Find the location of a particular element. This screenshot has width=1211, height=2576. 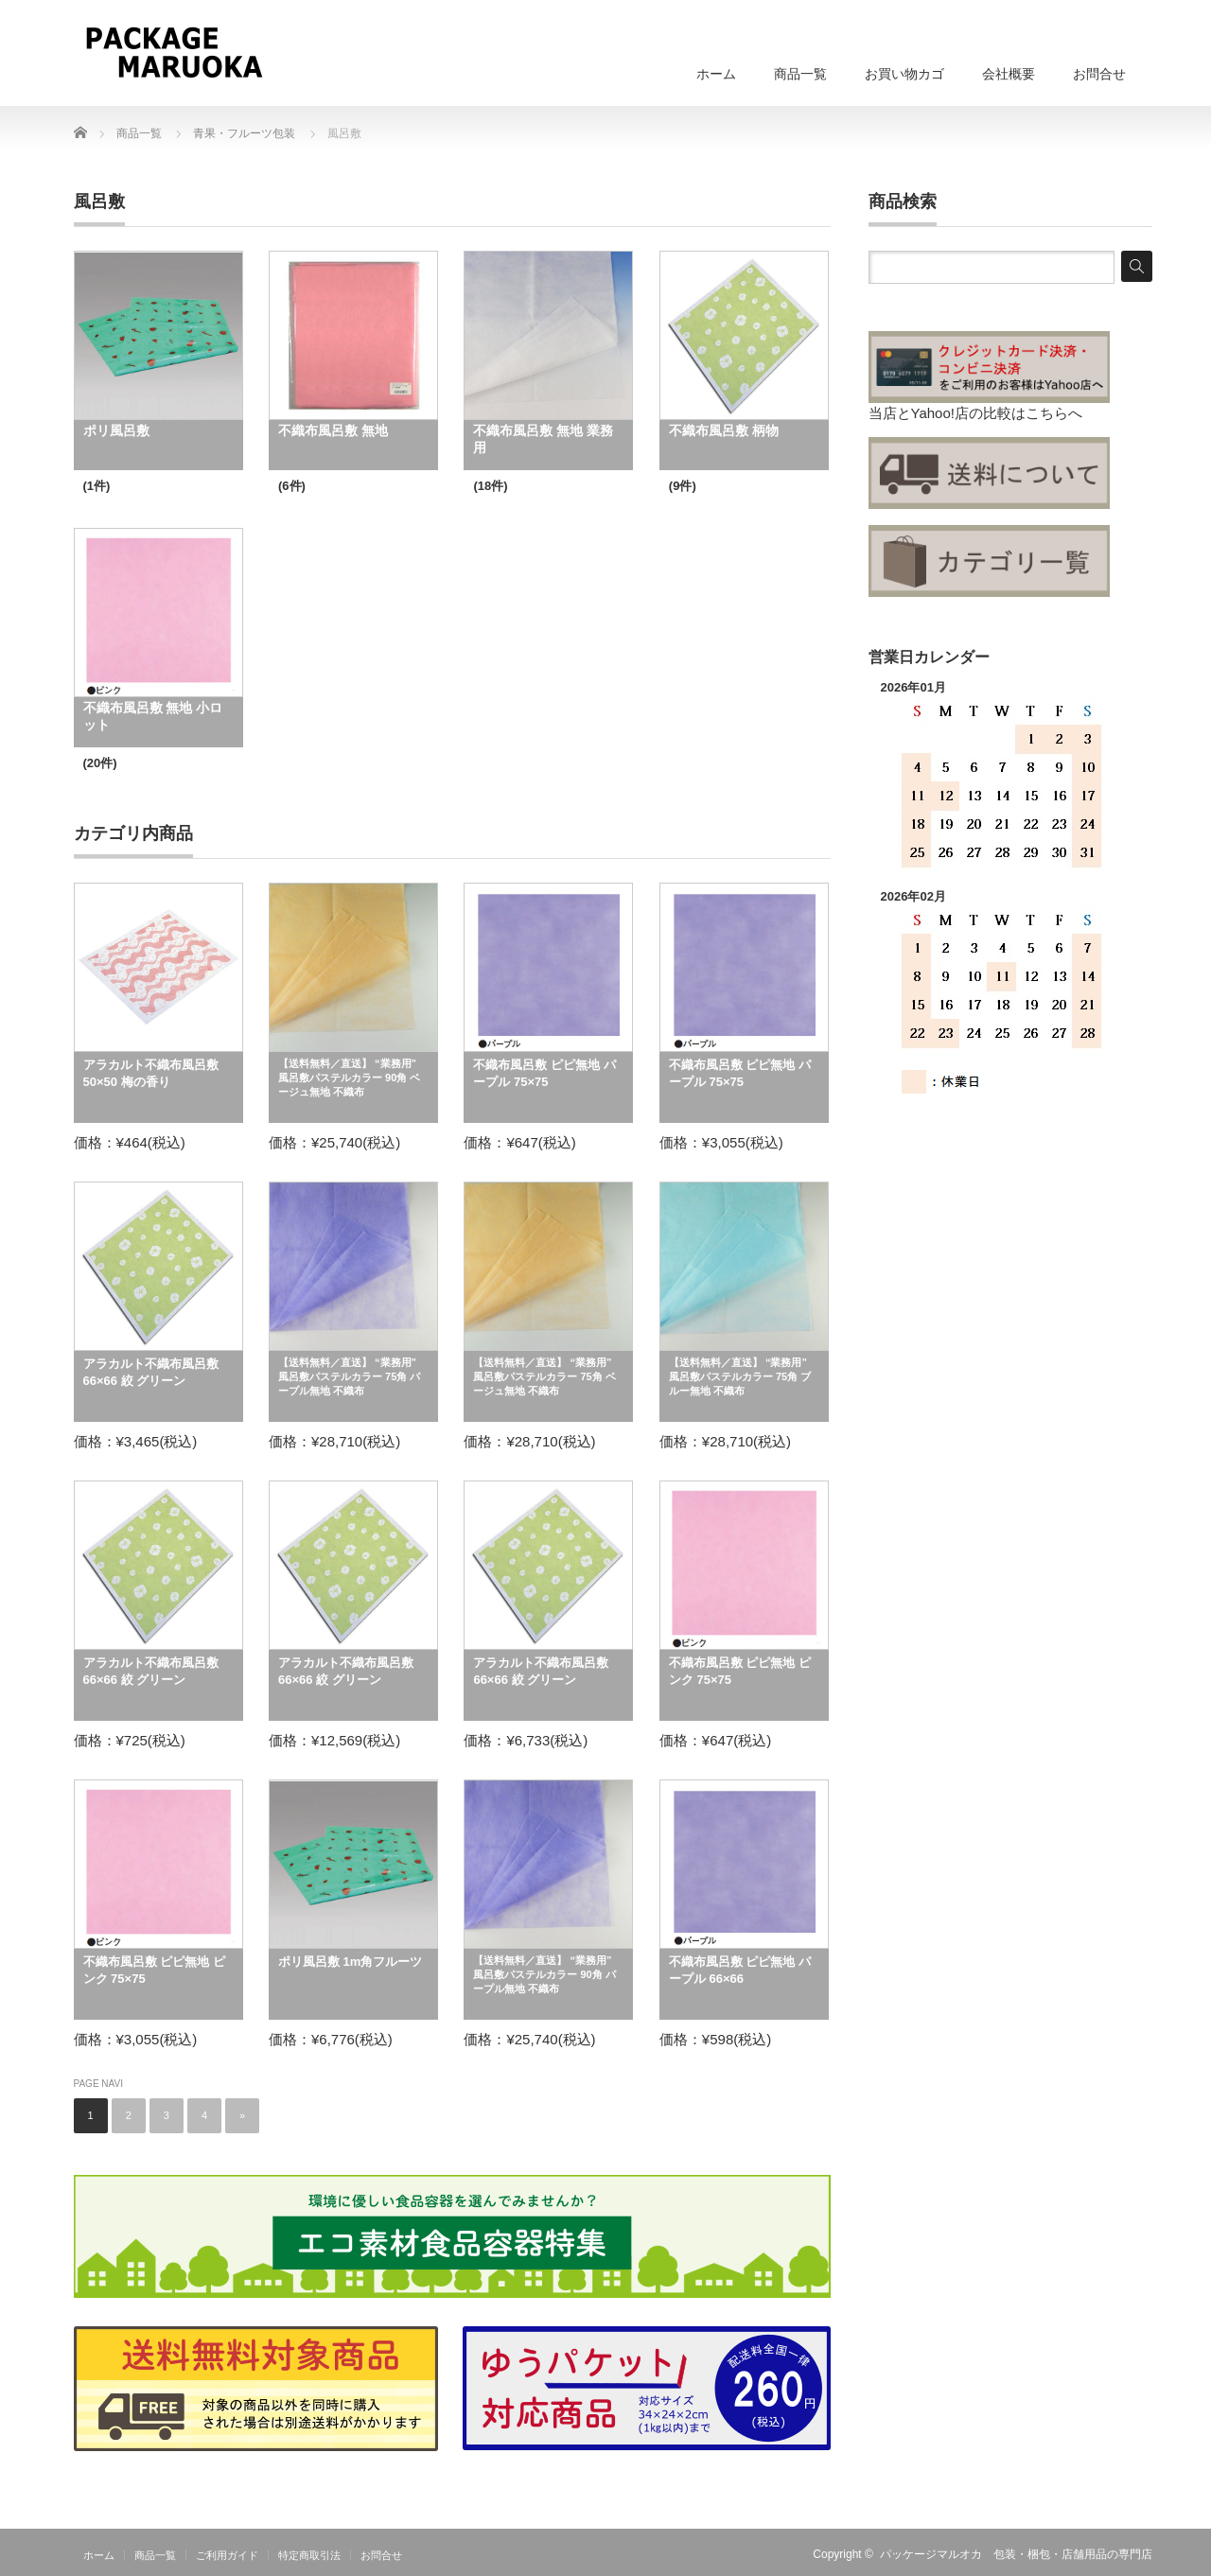

こちらへ is located at coordinates (1054, 413).